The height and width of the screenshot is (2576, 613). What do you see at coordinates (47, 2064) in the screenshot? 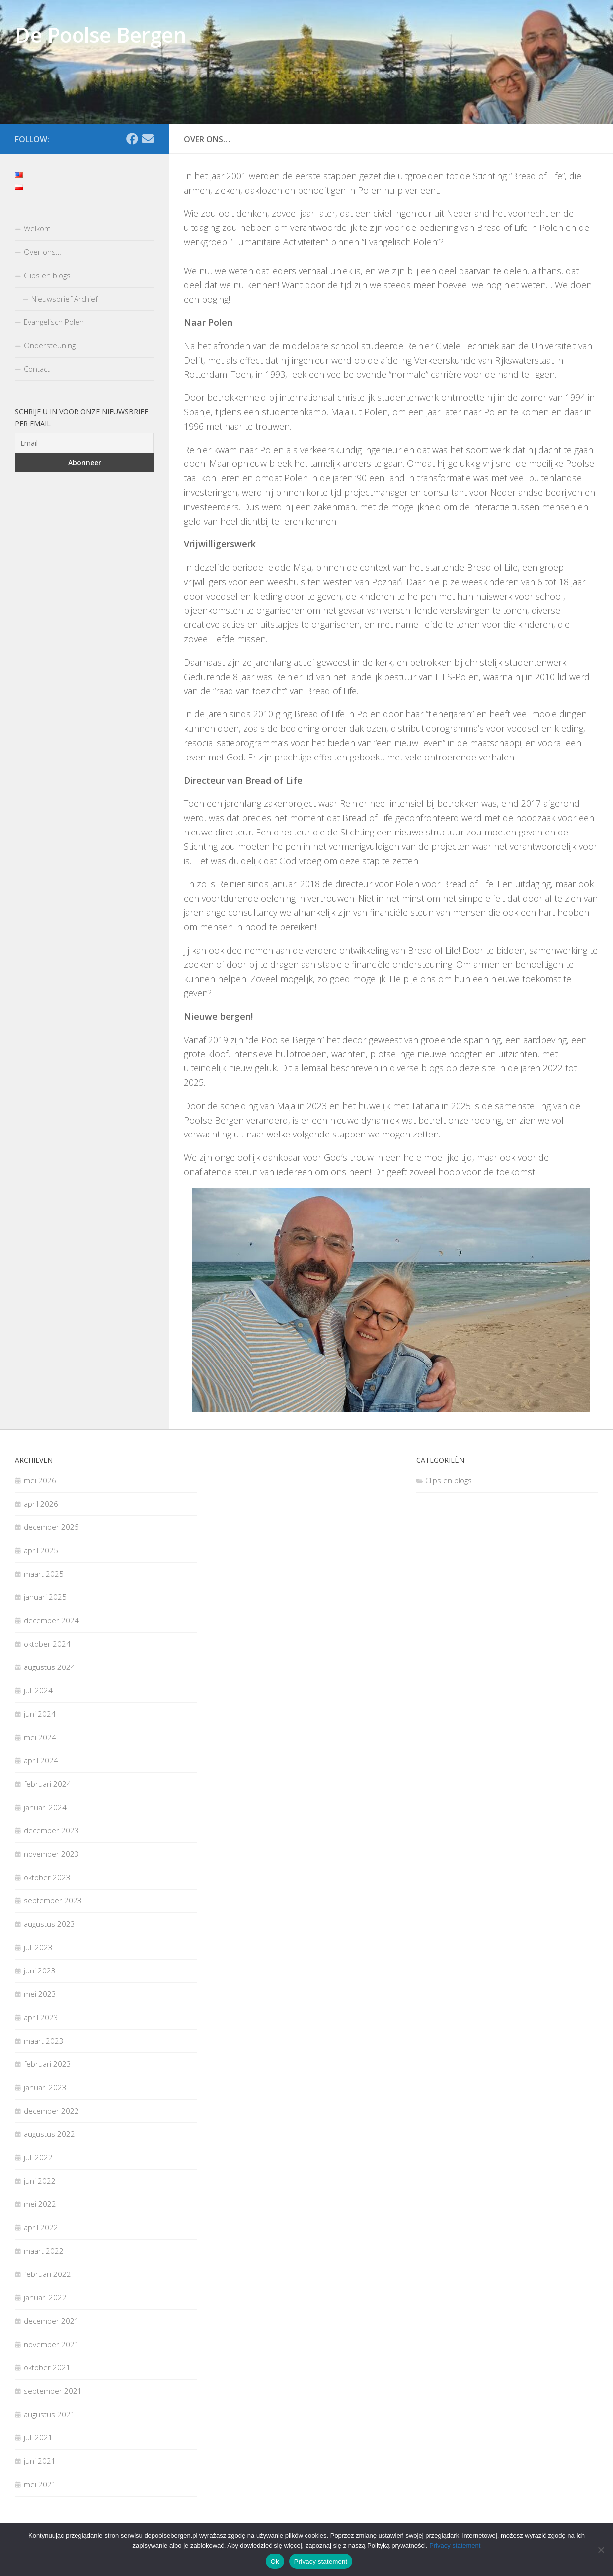
I see `februari 2023` at bounding box center [47, 2064].